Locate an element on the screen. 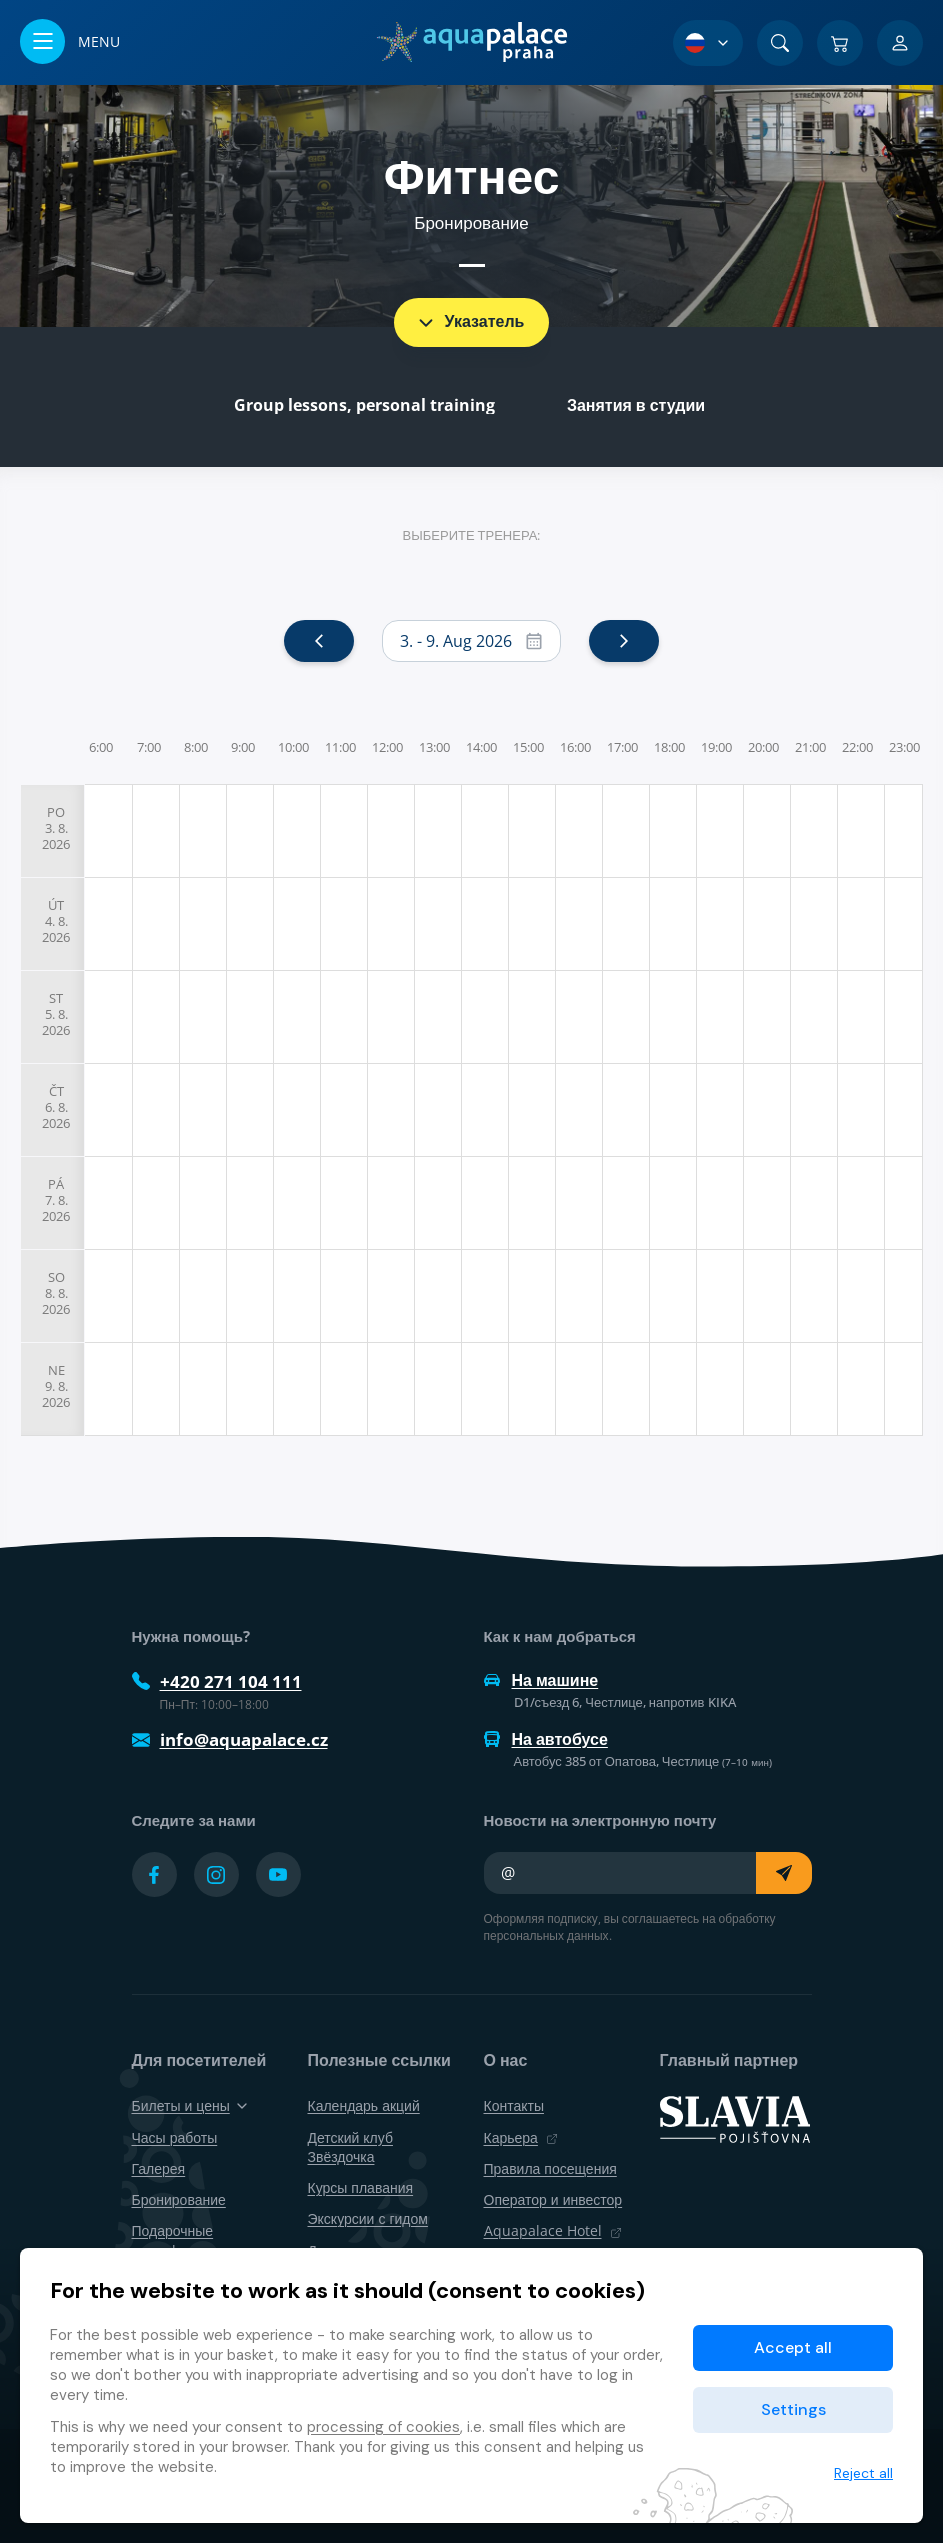  [Открыть/закрыть меню] is located at coordinates (70, 42).